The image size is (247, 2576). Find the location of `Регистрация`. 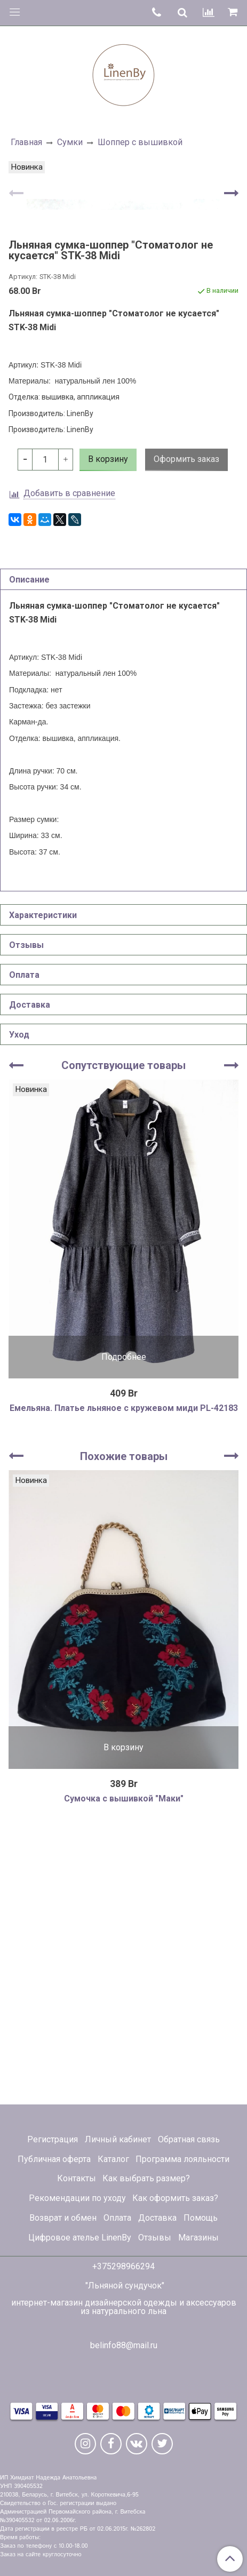

Регистрация is located at coordinates (52, 2139).